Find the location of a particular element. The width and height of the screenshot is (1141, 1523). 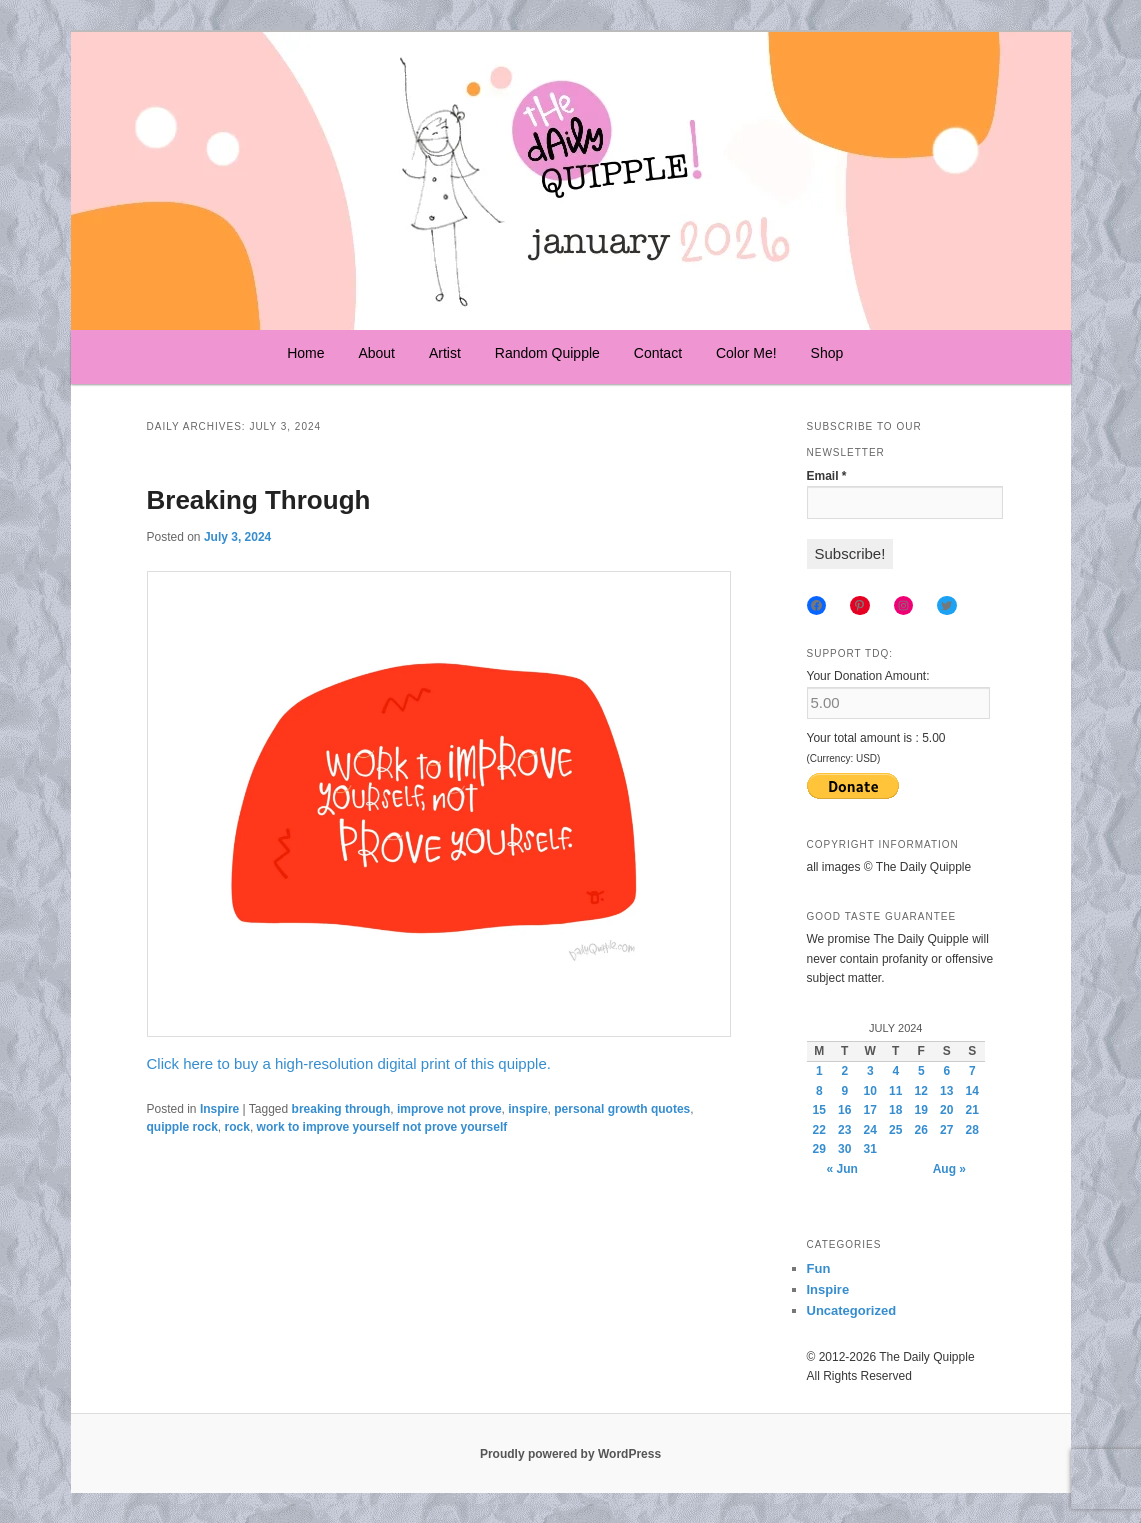

Uncategorized is located at coordinates (852, 1310).